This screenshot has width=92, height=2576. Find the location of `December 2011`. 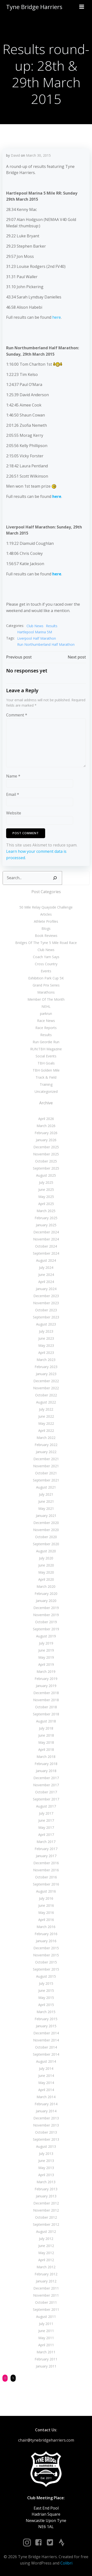

December 2011 is located at coordinates (46, 2288).